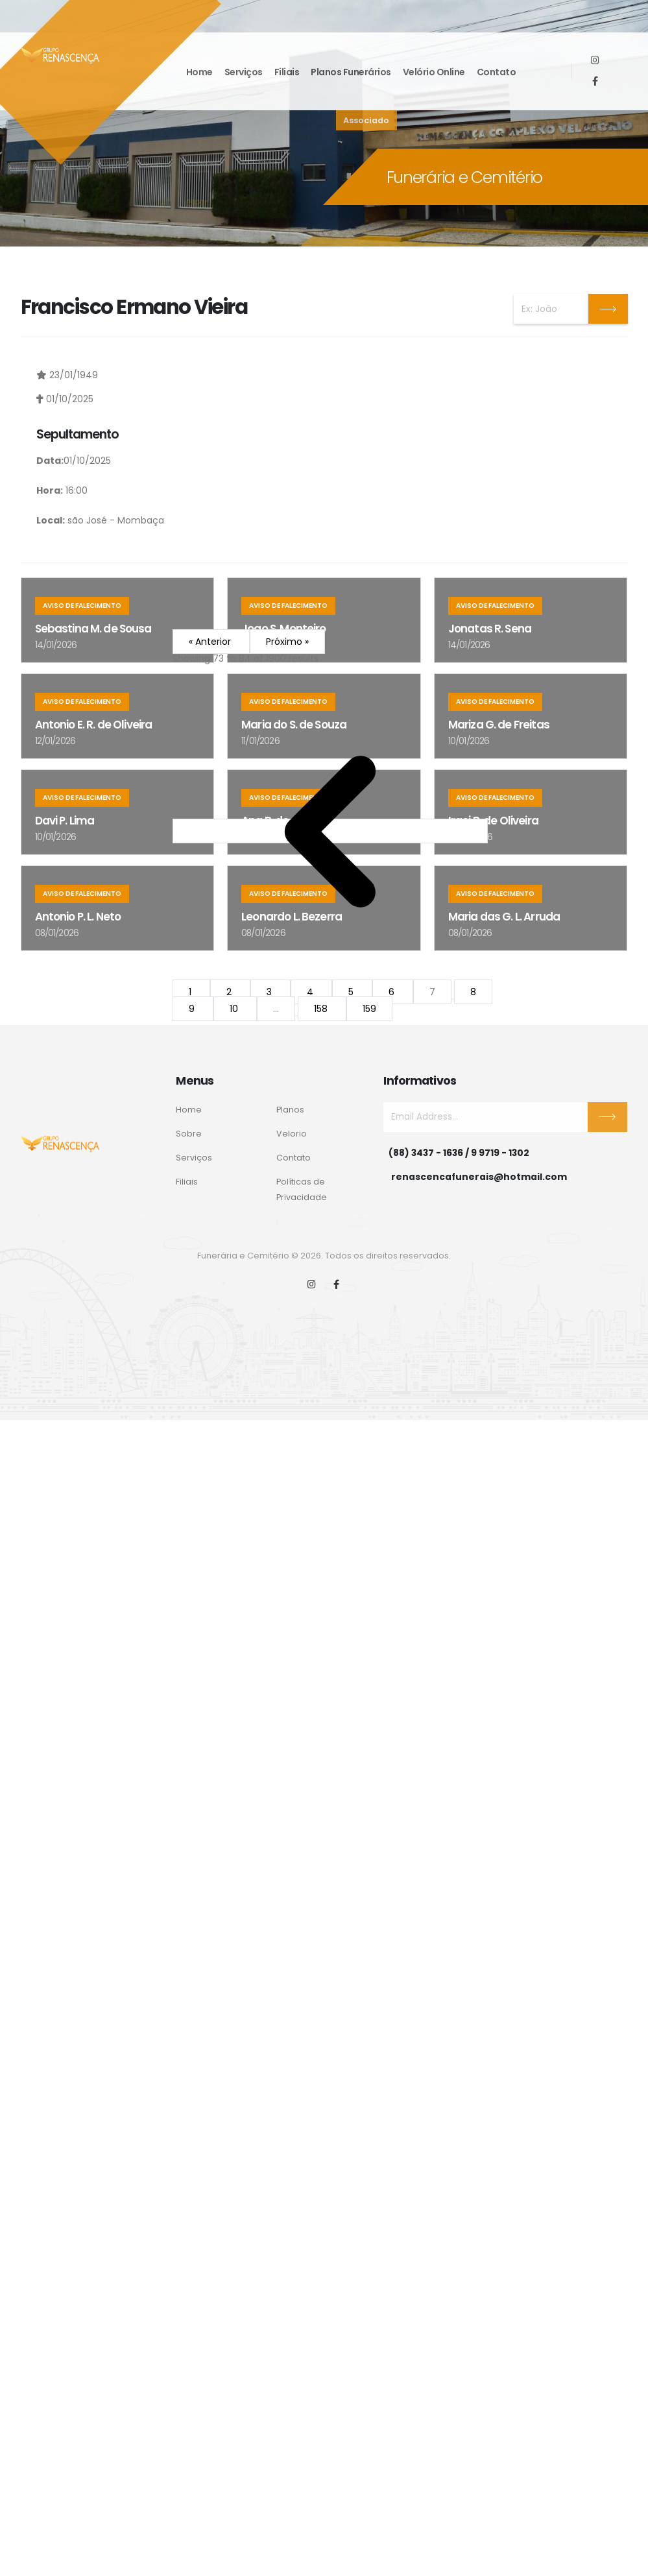  What do you see at coordinates (311, 991) in the screenshot?
I see `4 [Go to page 4]` at bounding box center [311, 991].